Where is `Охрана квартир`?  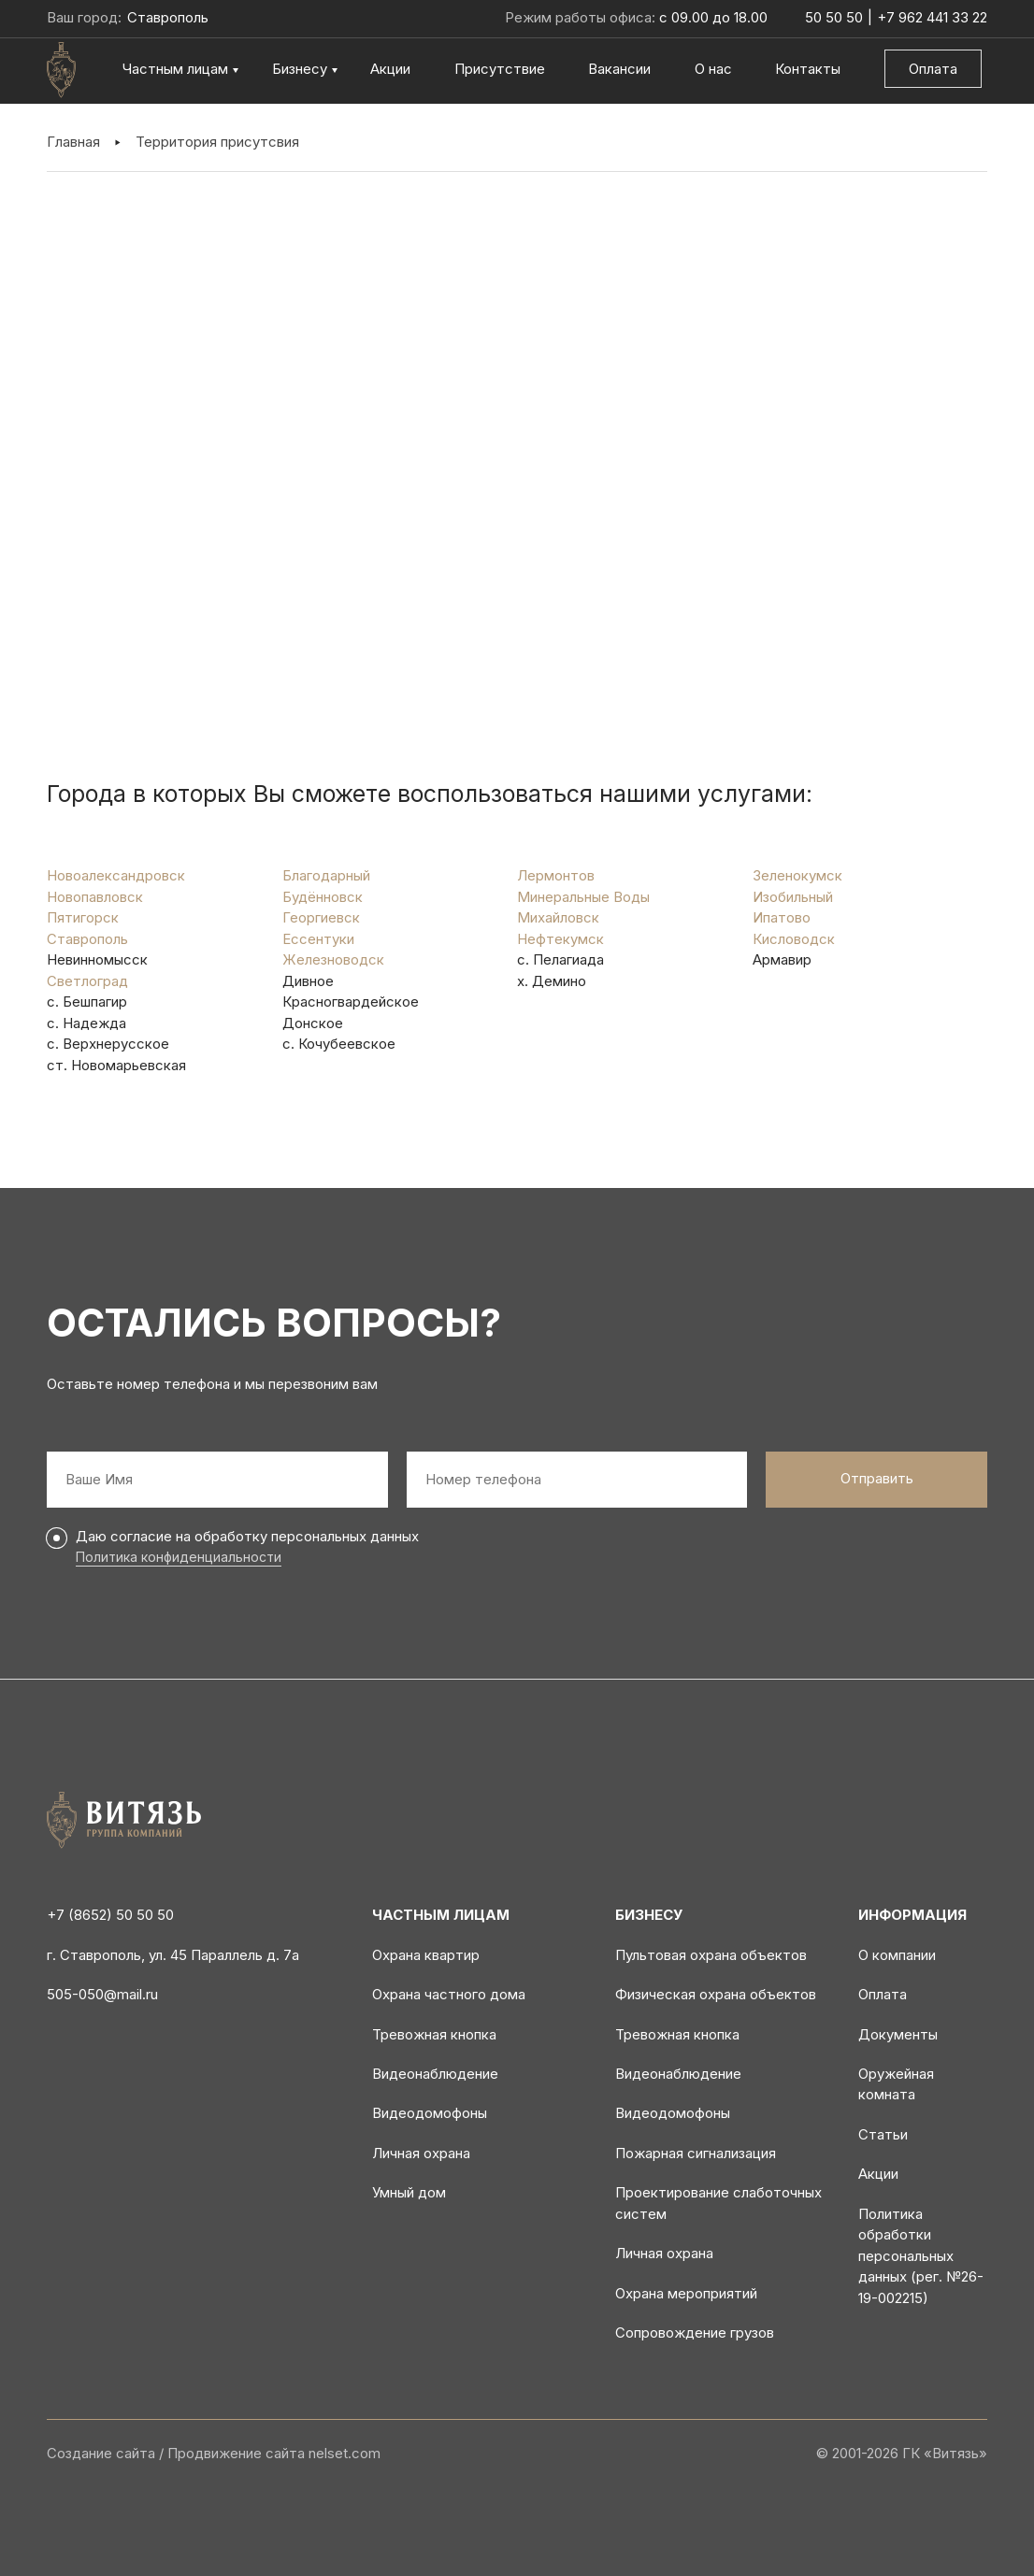 Охрана квартир is located at coordinates (426, 1955).